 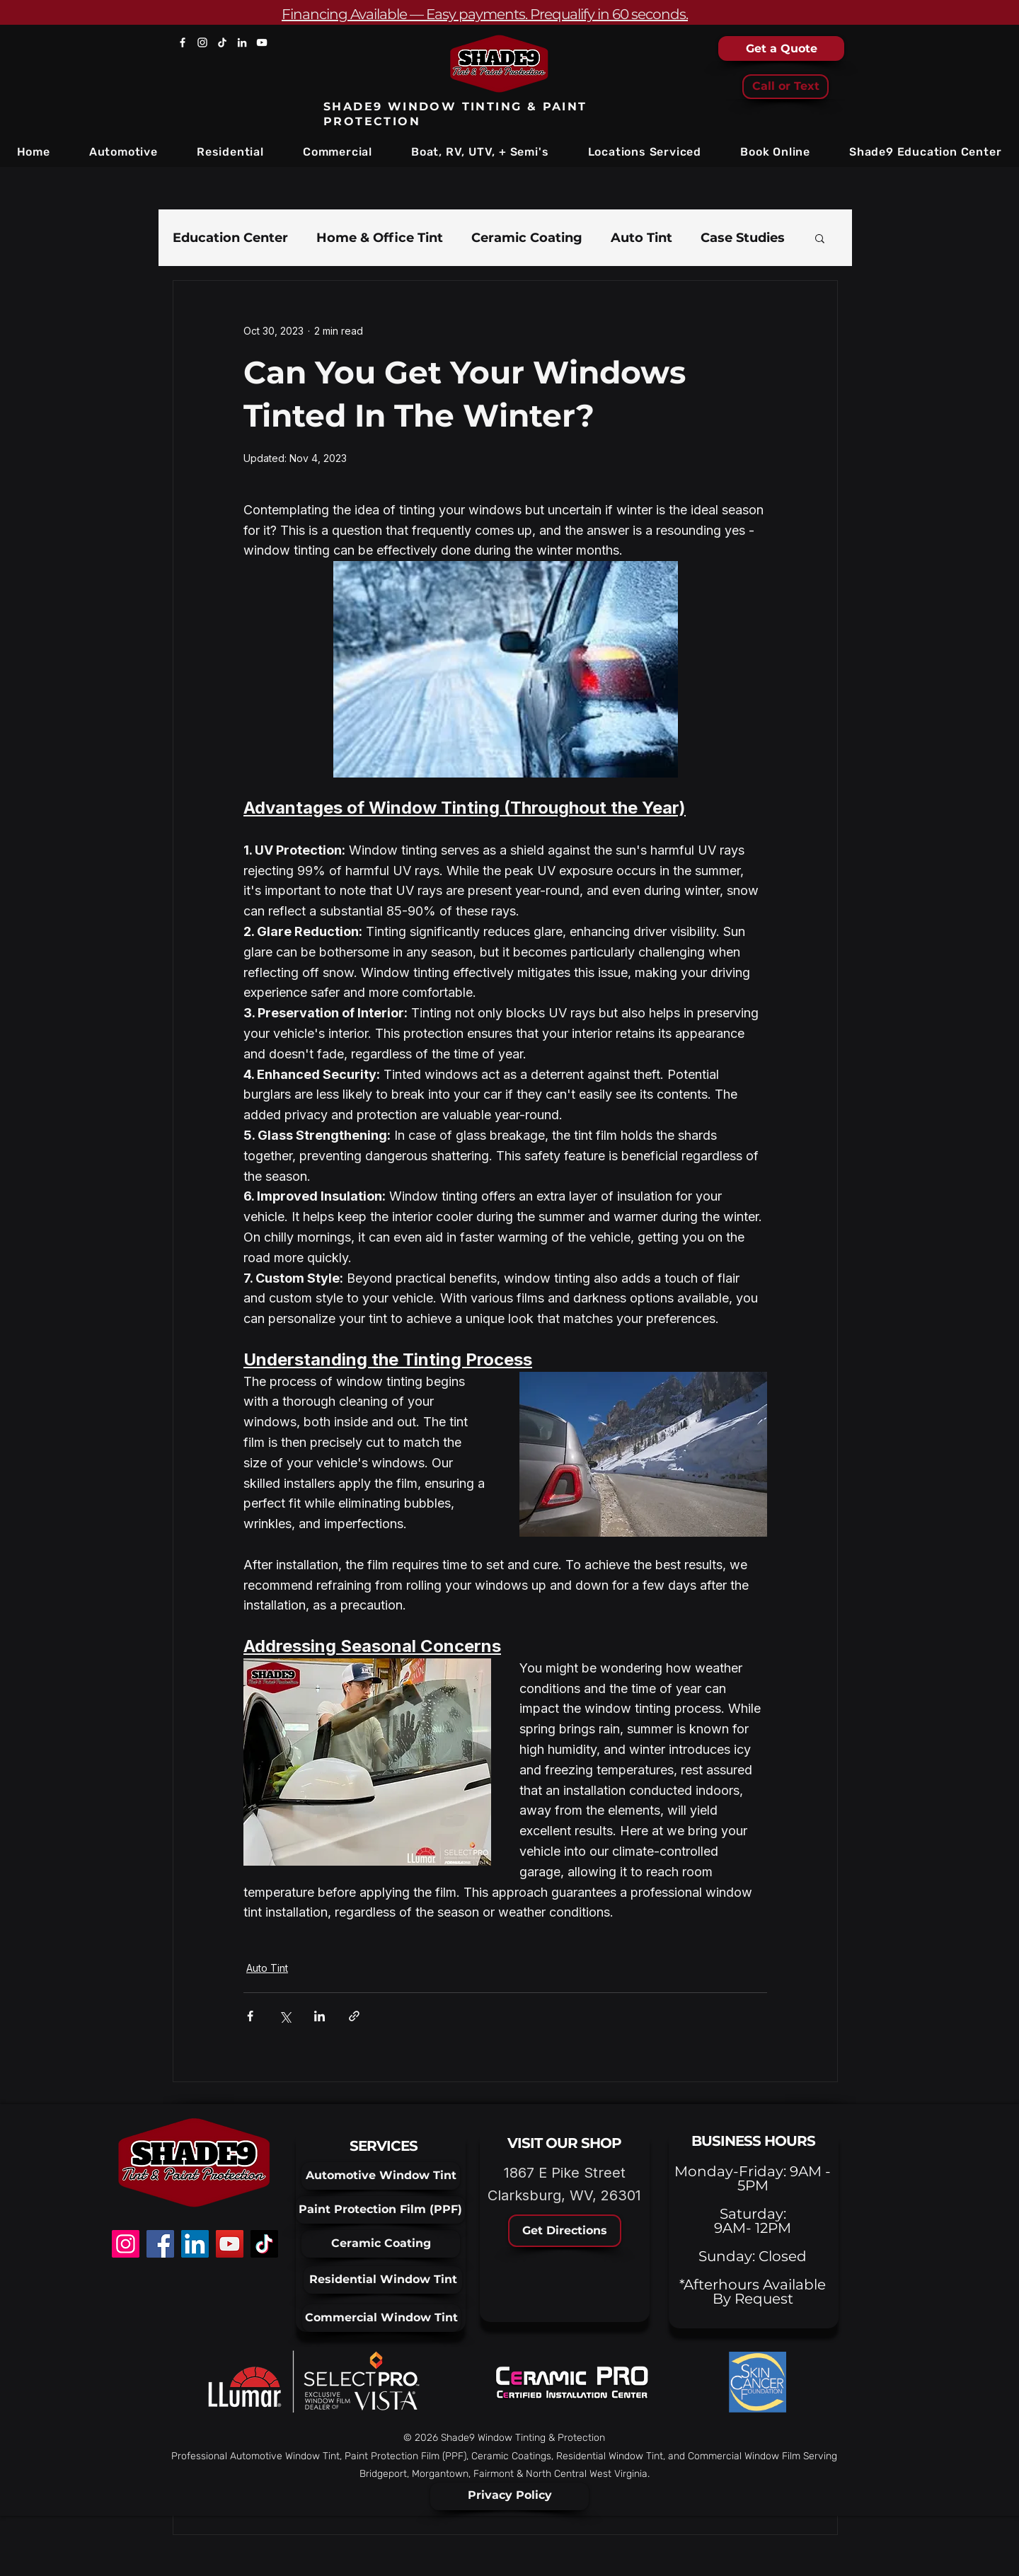 I want to click on [Privacy Policy], so click(x=509, y=2496).